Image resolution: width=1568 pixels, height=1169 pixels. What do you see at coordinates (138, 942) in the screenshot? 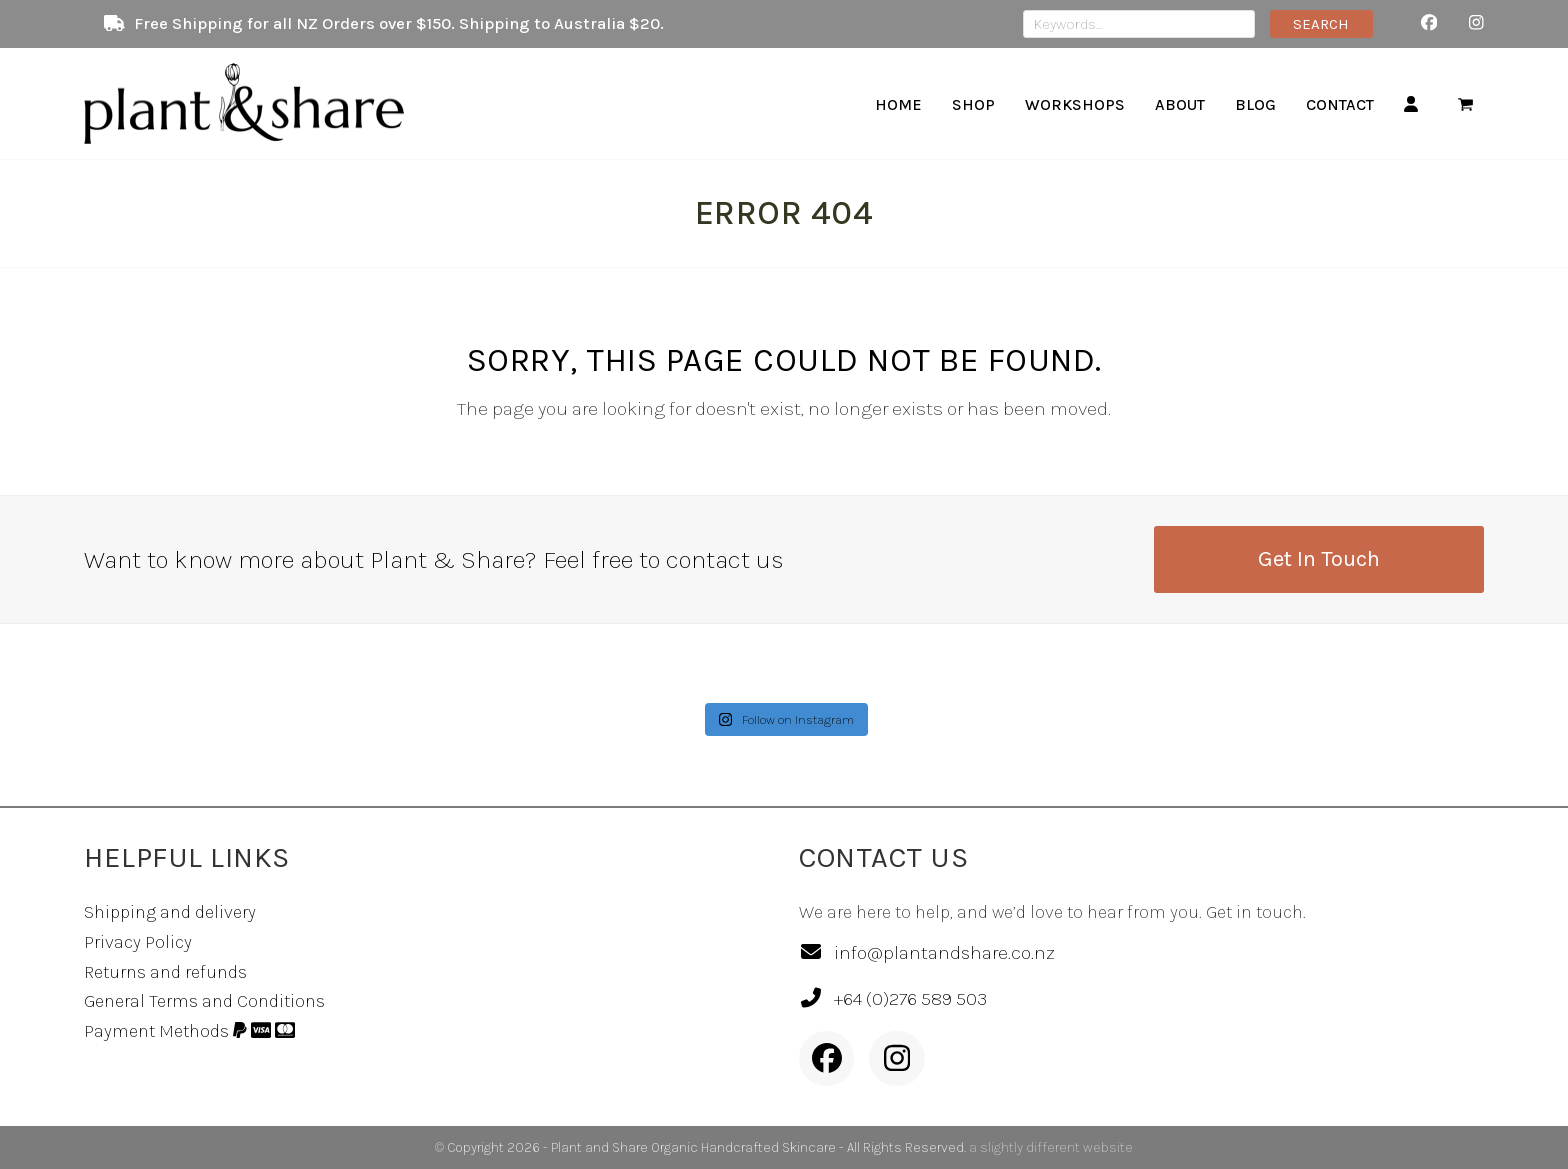
I see `Privacy Policy` at bounding box center [138, 942].